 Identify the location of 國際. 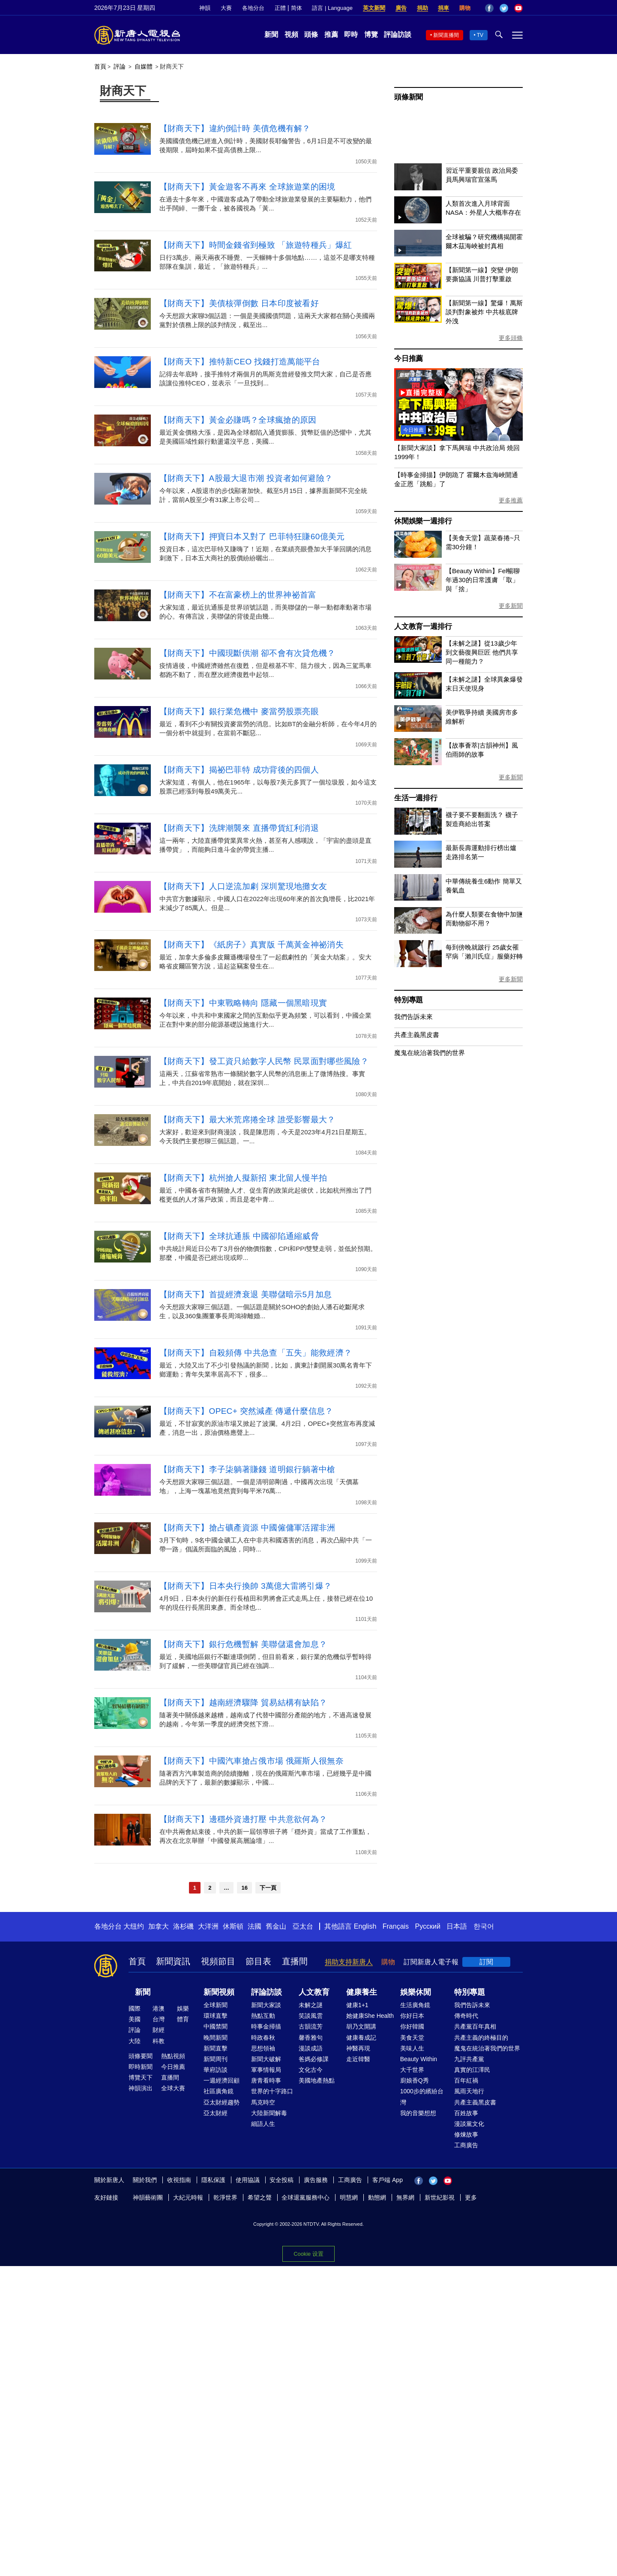
(135, 2008).